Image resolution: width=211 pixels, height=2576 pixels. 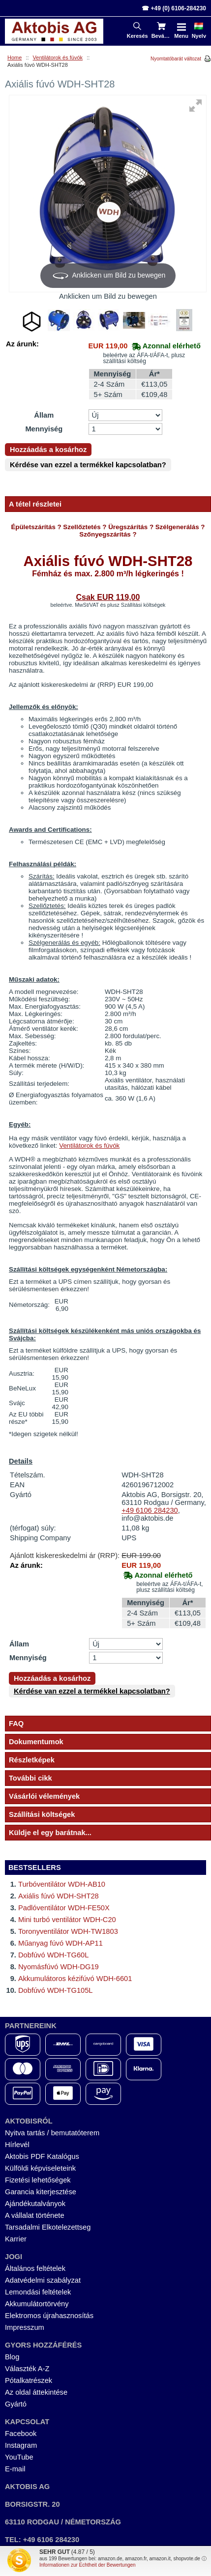 What do you see at coordinates (16, 2404) in the screenshot?
I see `Gyártó` at bounding box center [16, 2404].